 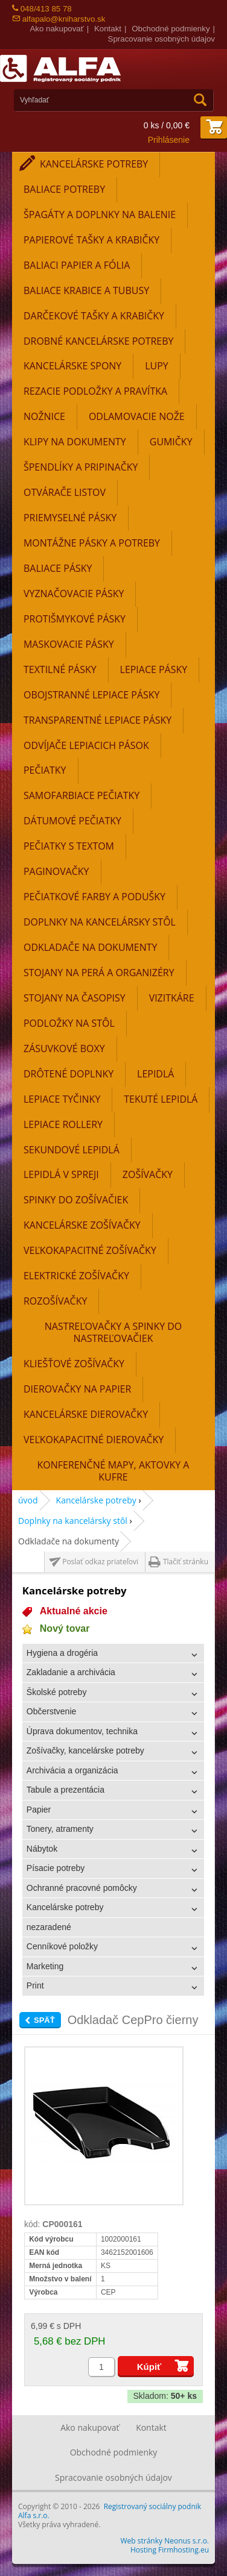 I want to click on Prihlásenie, so click(x=169, y=140).